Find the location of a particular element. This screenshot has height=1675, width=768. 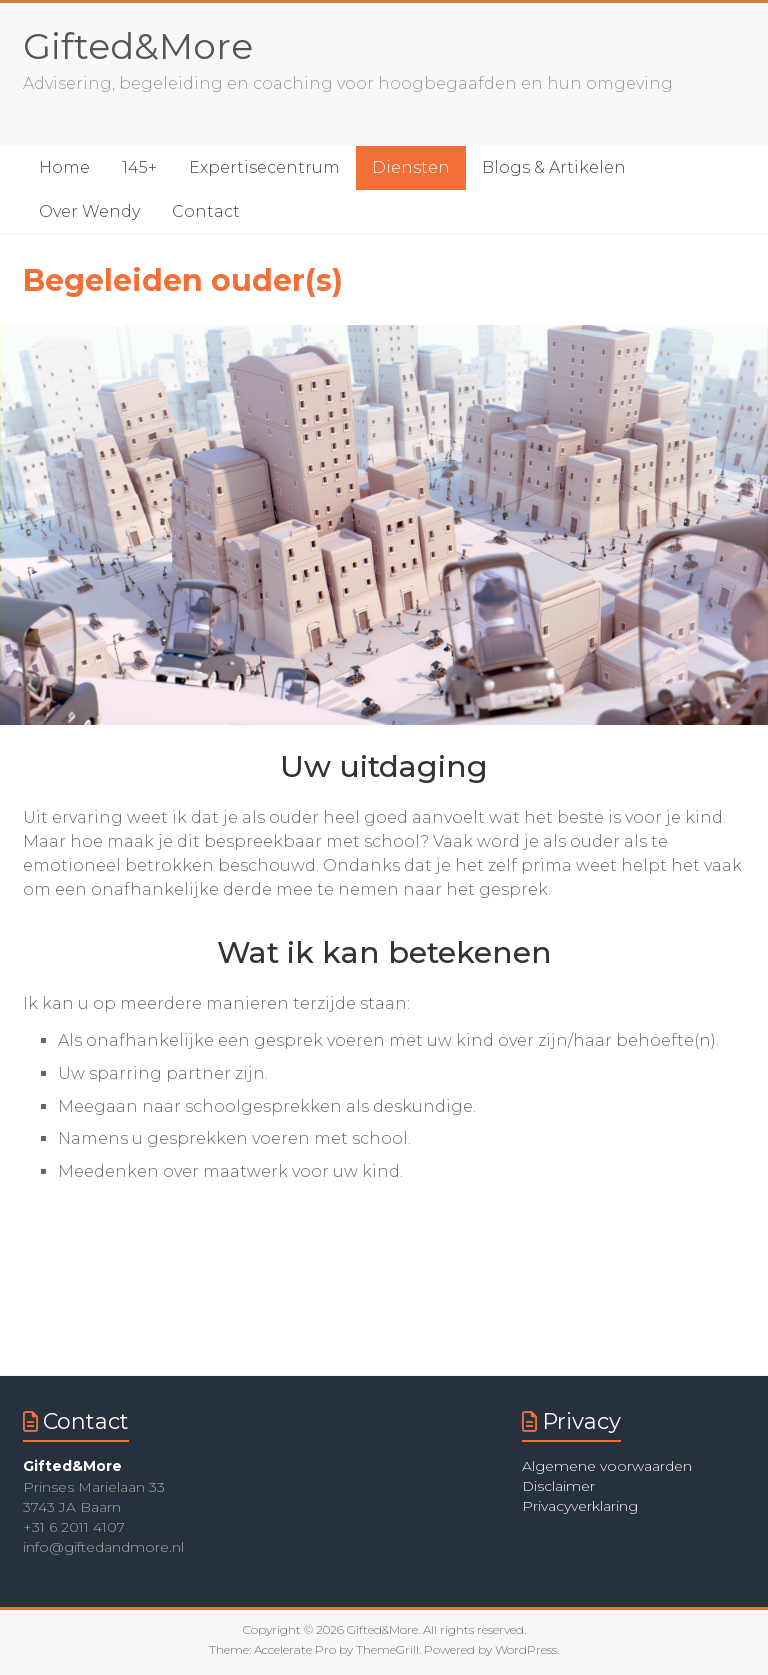

145+ is located at coordinates (139, 167).